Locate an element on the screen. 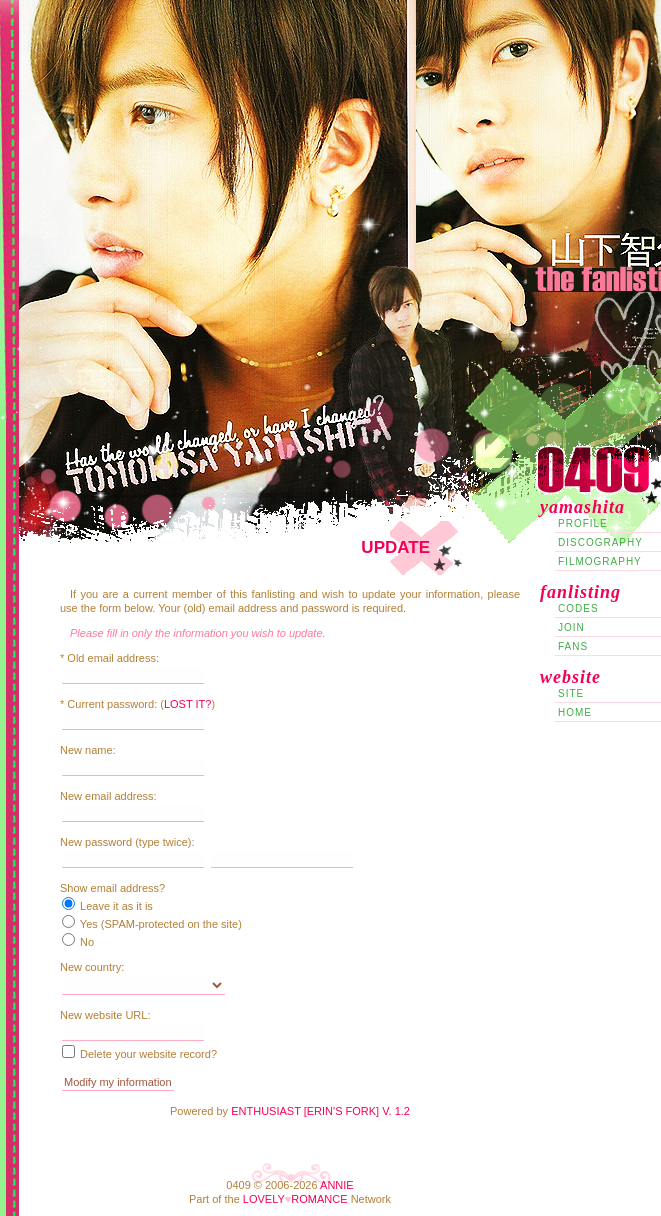  Profile is located at coordinates (583, 523).